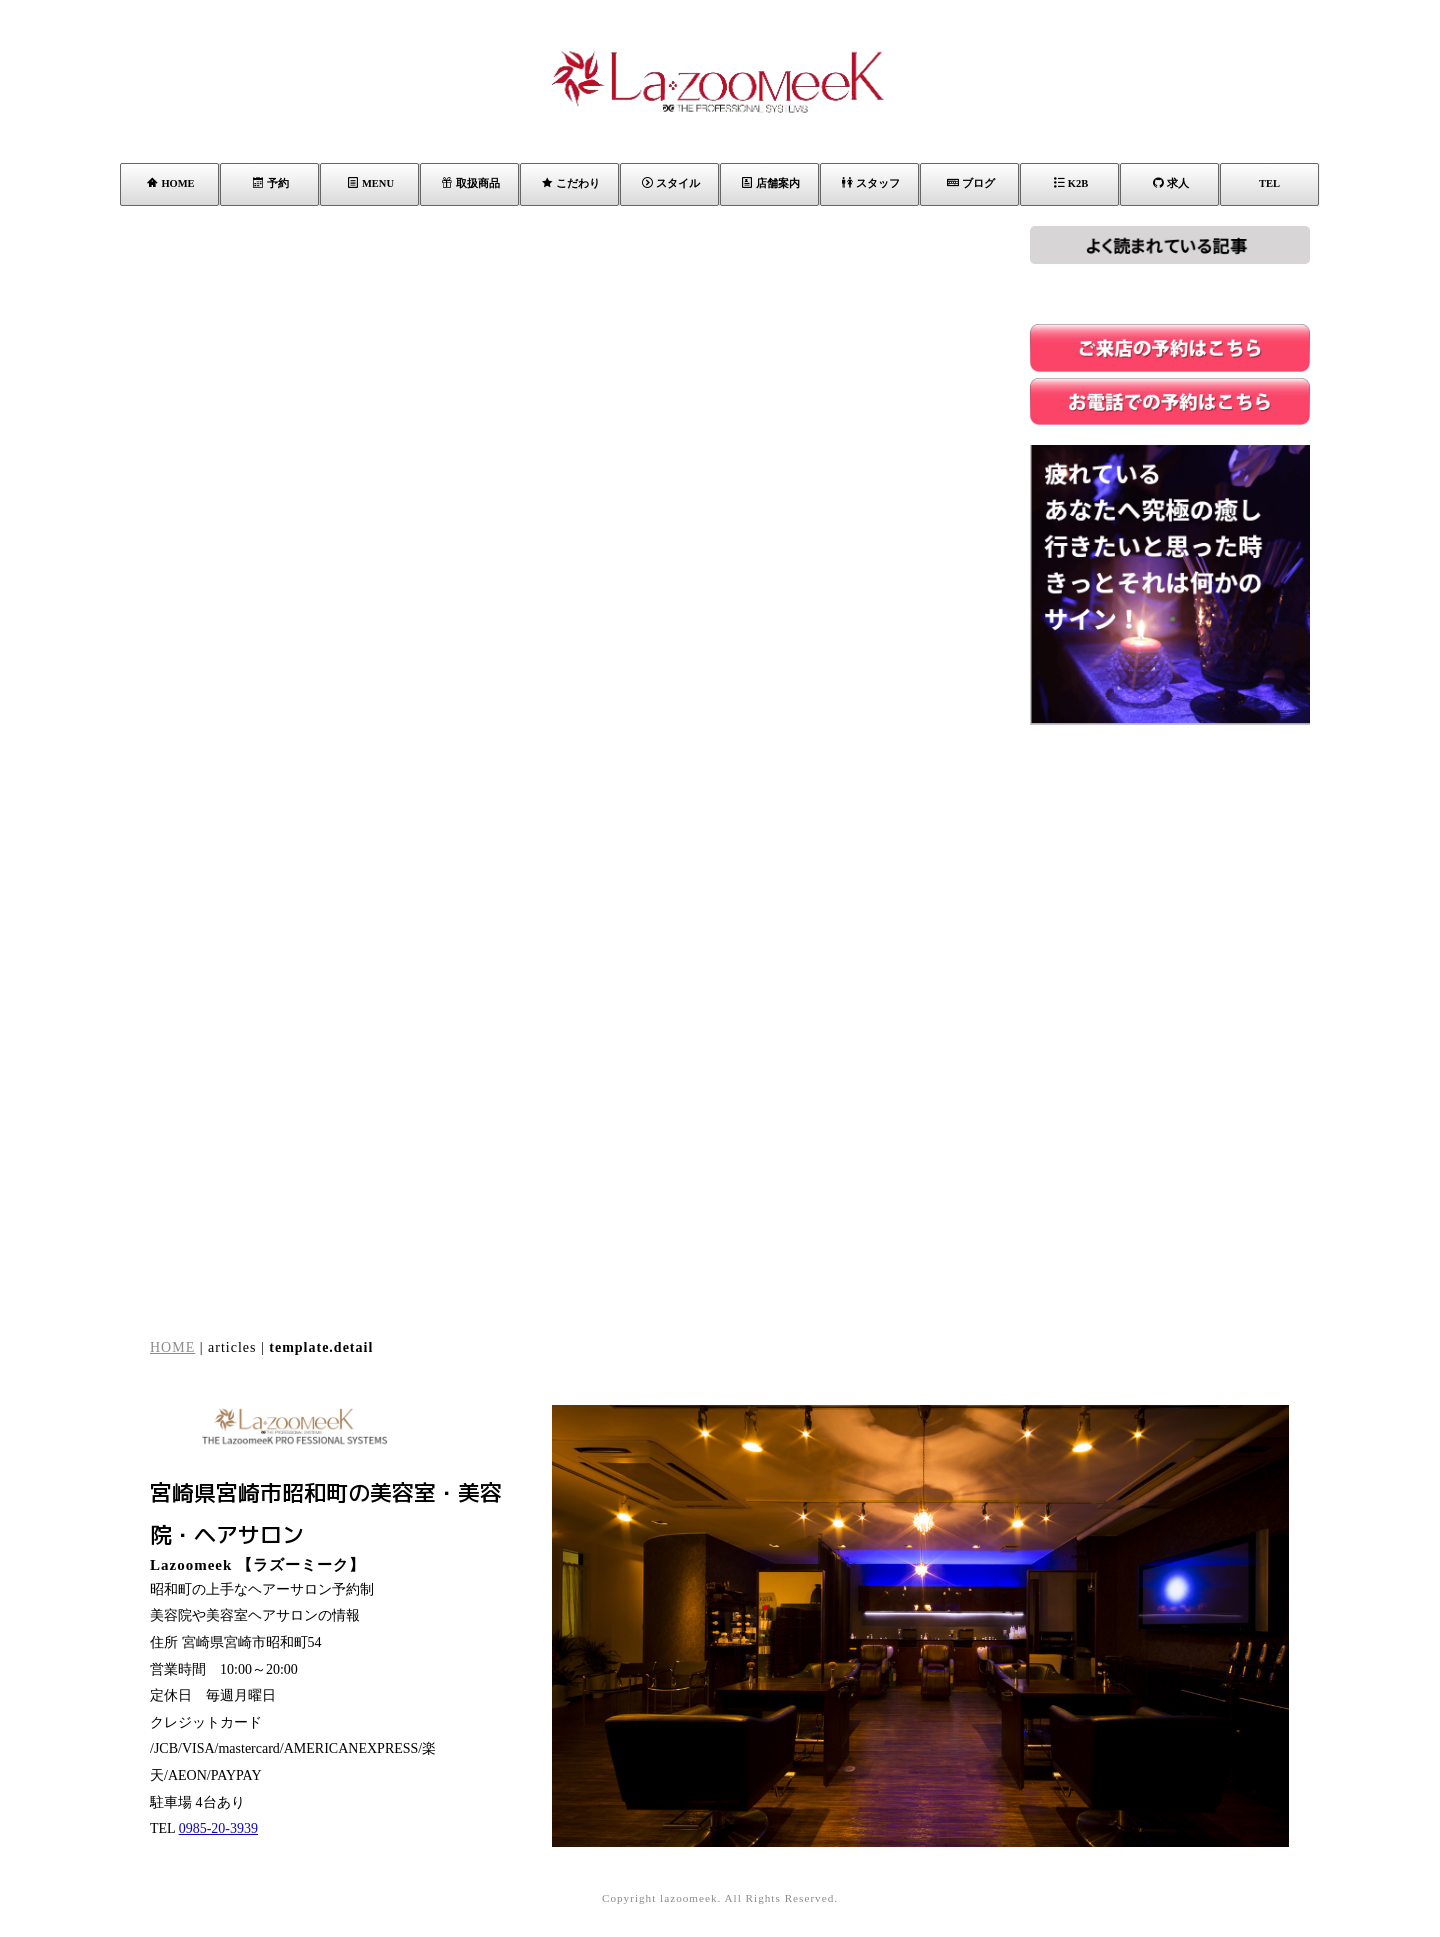 This screenshot has width=1440, height=1937. I want to click on 店舗案内, so click(771, 183).